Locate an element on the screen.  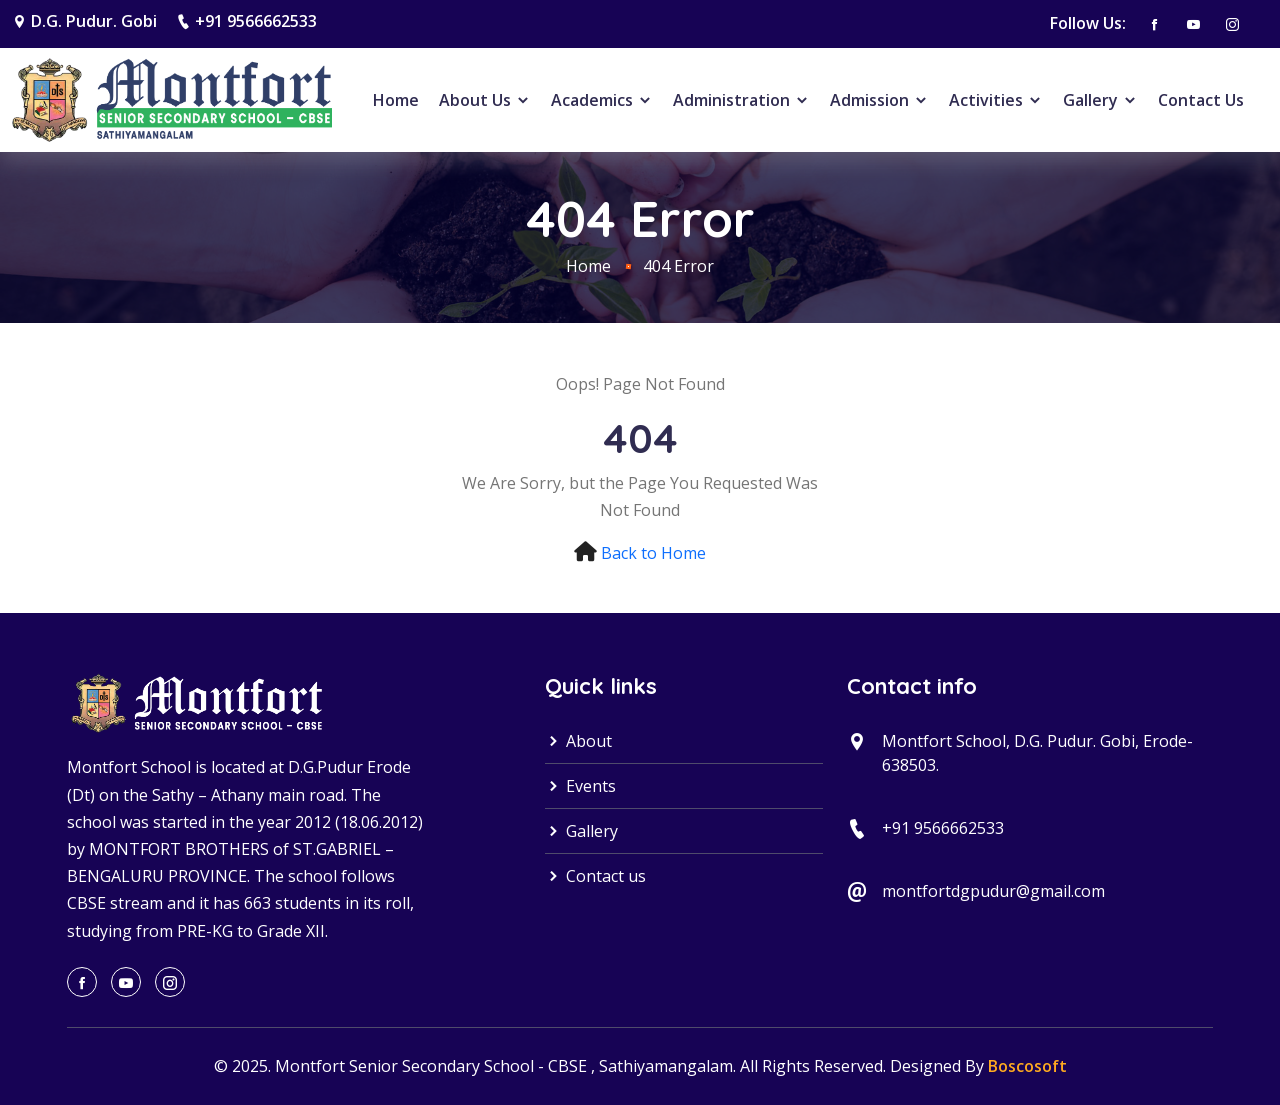
Administration is located at coordinates (741, 100).